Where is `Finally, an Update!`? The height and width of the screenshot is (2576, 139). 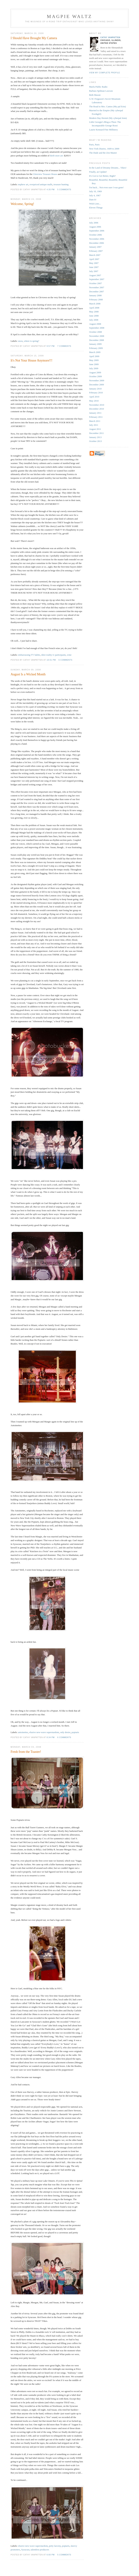
Finally, an Update! is located at coordinates (98, 171).